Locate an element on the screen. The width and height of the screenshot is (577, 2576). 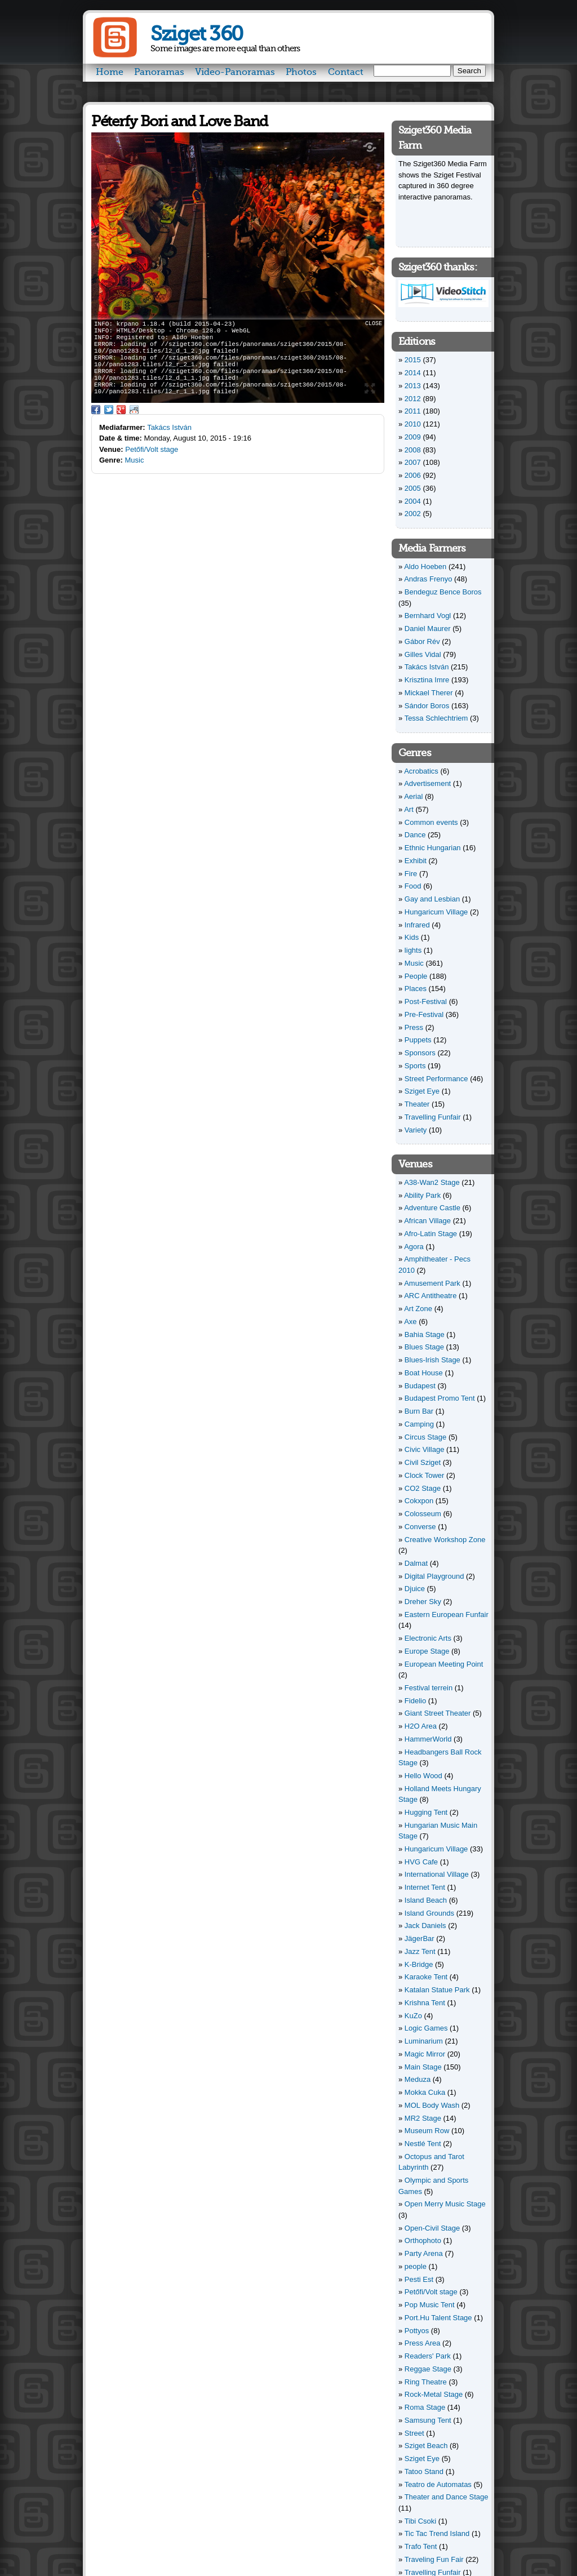
Music is located at coordinates (134, 460).